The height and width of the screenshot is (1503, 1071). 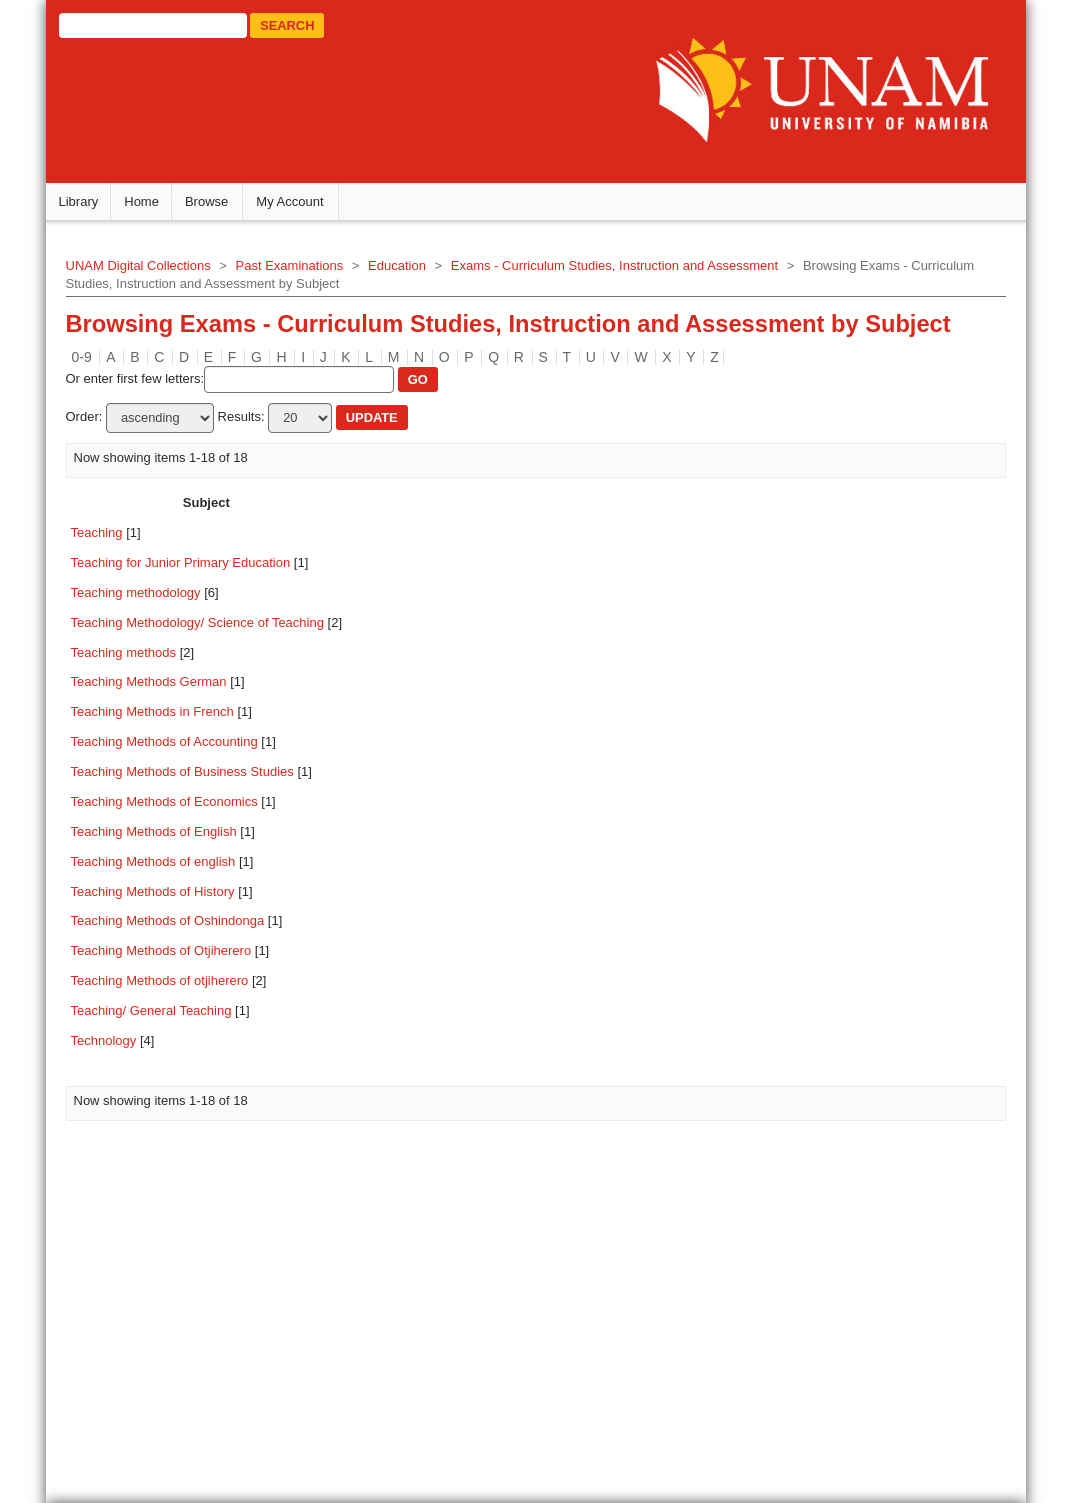 I want to click on Teaching Methodology/ Science of Teaching, so click(x=212, y=628).